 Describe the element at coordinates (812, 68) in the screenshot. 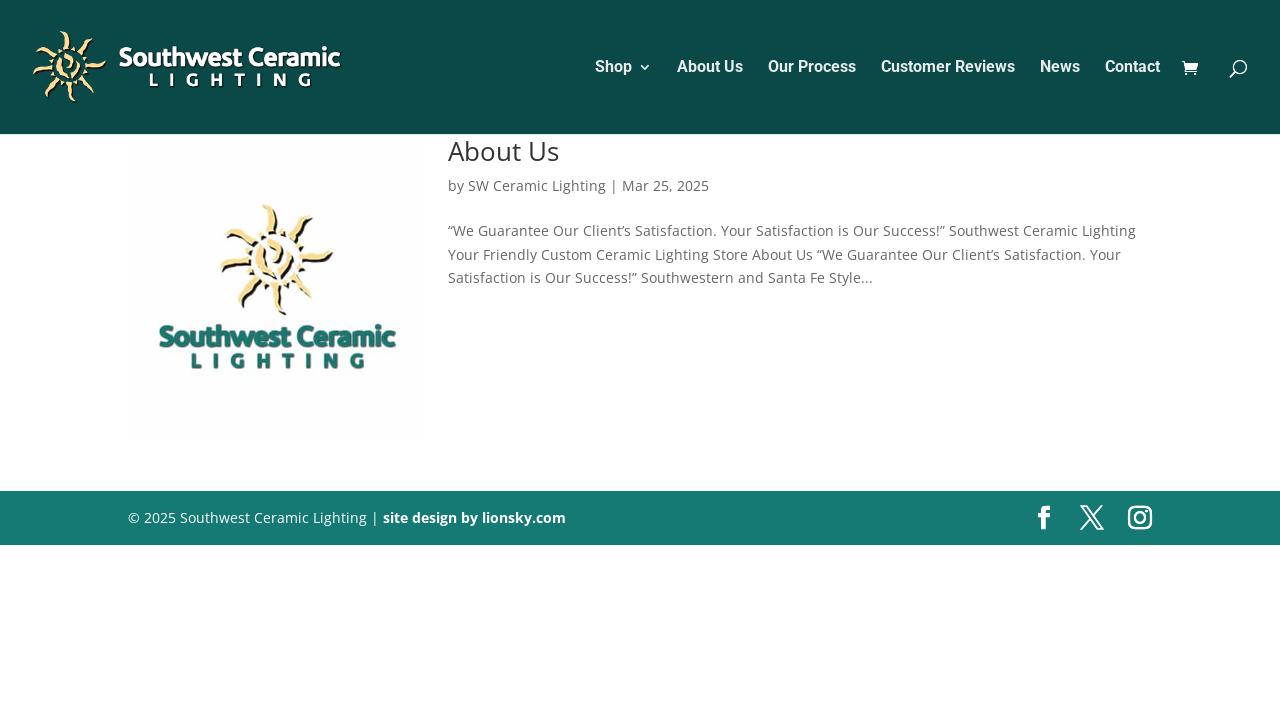

I see `Our Process` at that location.